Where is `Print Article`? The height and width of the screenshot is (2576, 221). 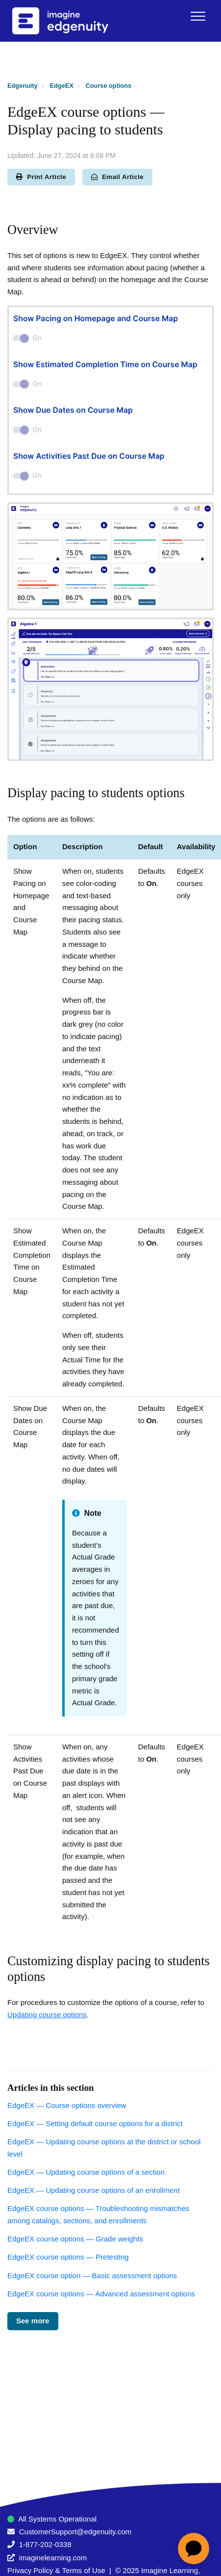 Print Article is located at coordinates (41, 177).